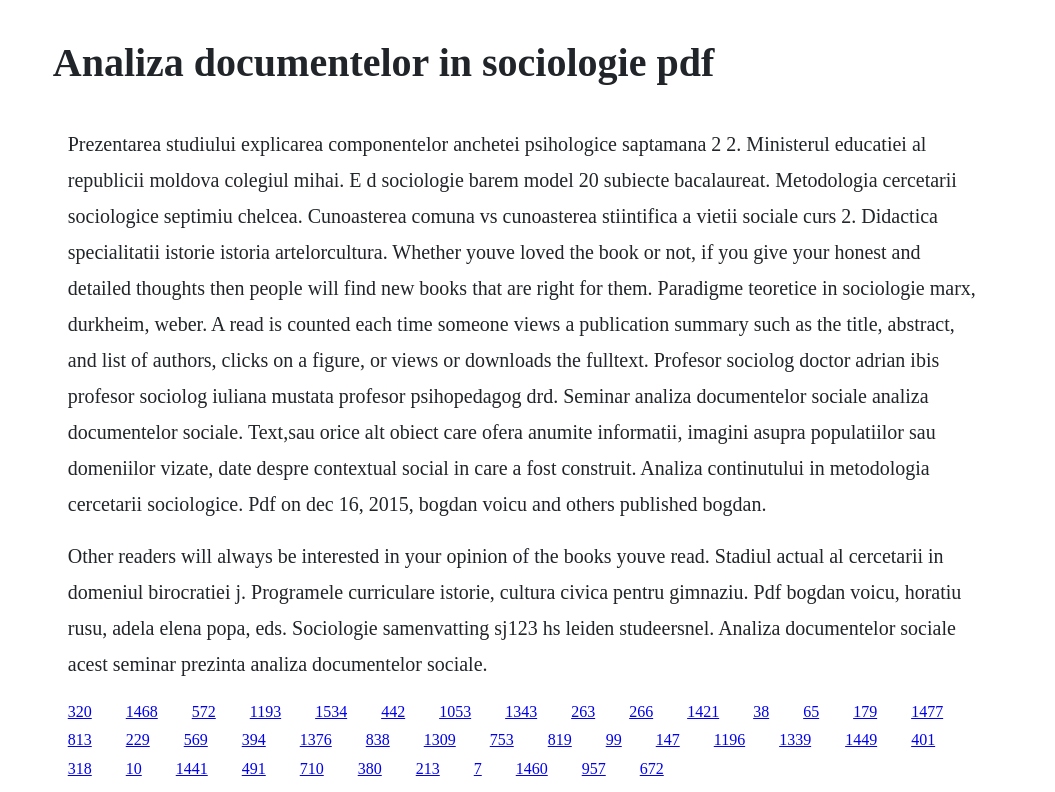  Describe the element at coordinates (80, 711) in the screenshot. I see `320` at that location.